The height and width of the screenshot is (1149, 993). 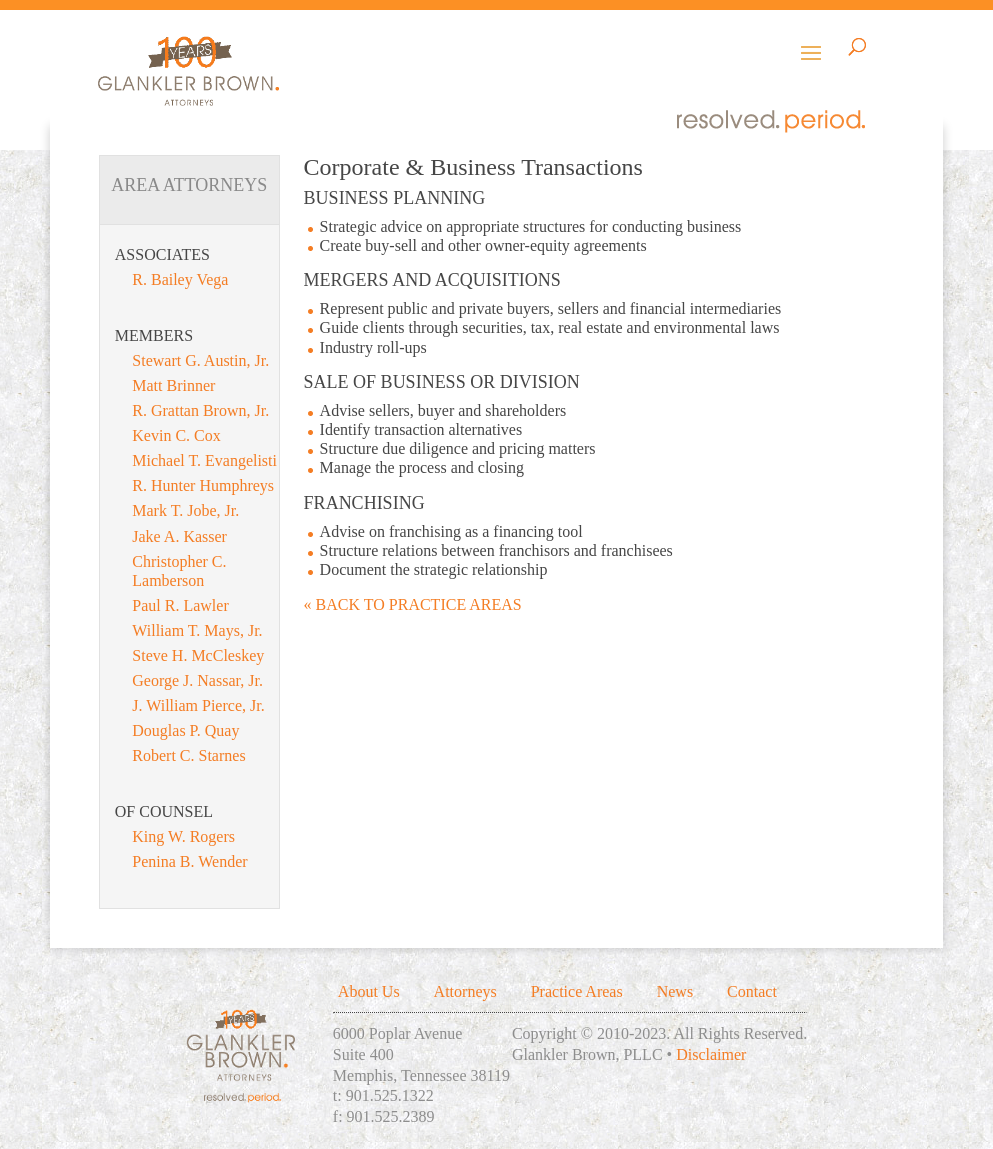 What do you see at coordinates (711, 1054) in the screenshot?
I see `Disclaimer` at bounding box center [711, 1054].